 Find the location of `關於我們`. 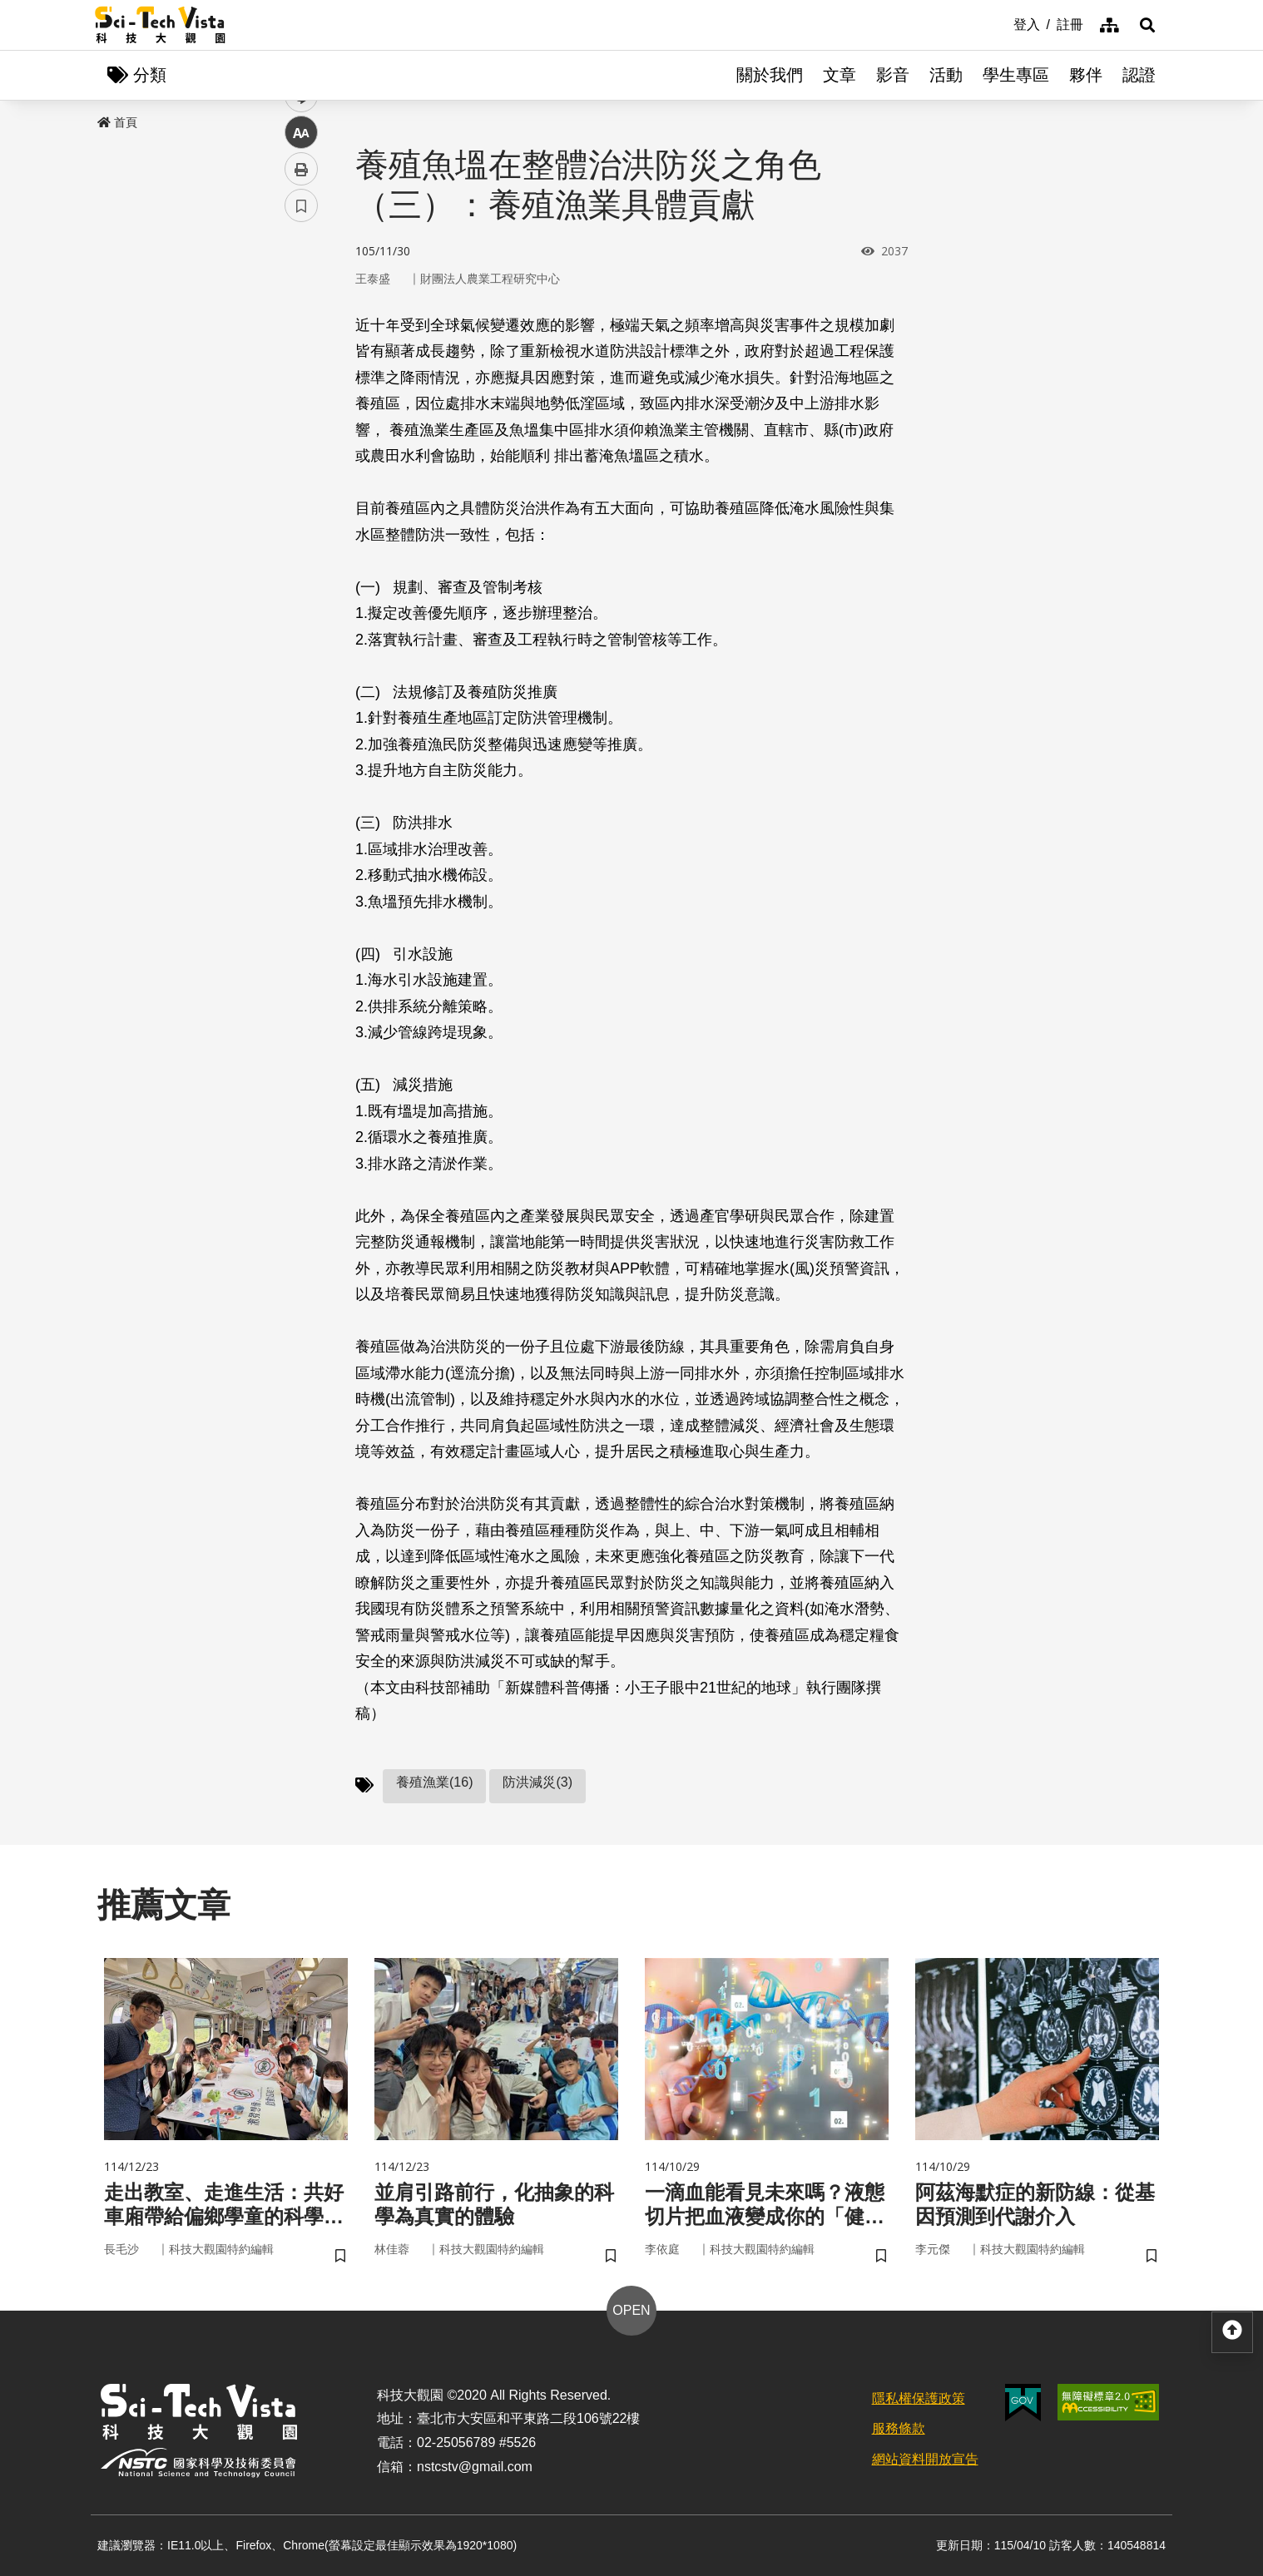

關於我們 is located at coordinates (769, 75).